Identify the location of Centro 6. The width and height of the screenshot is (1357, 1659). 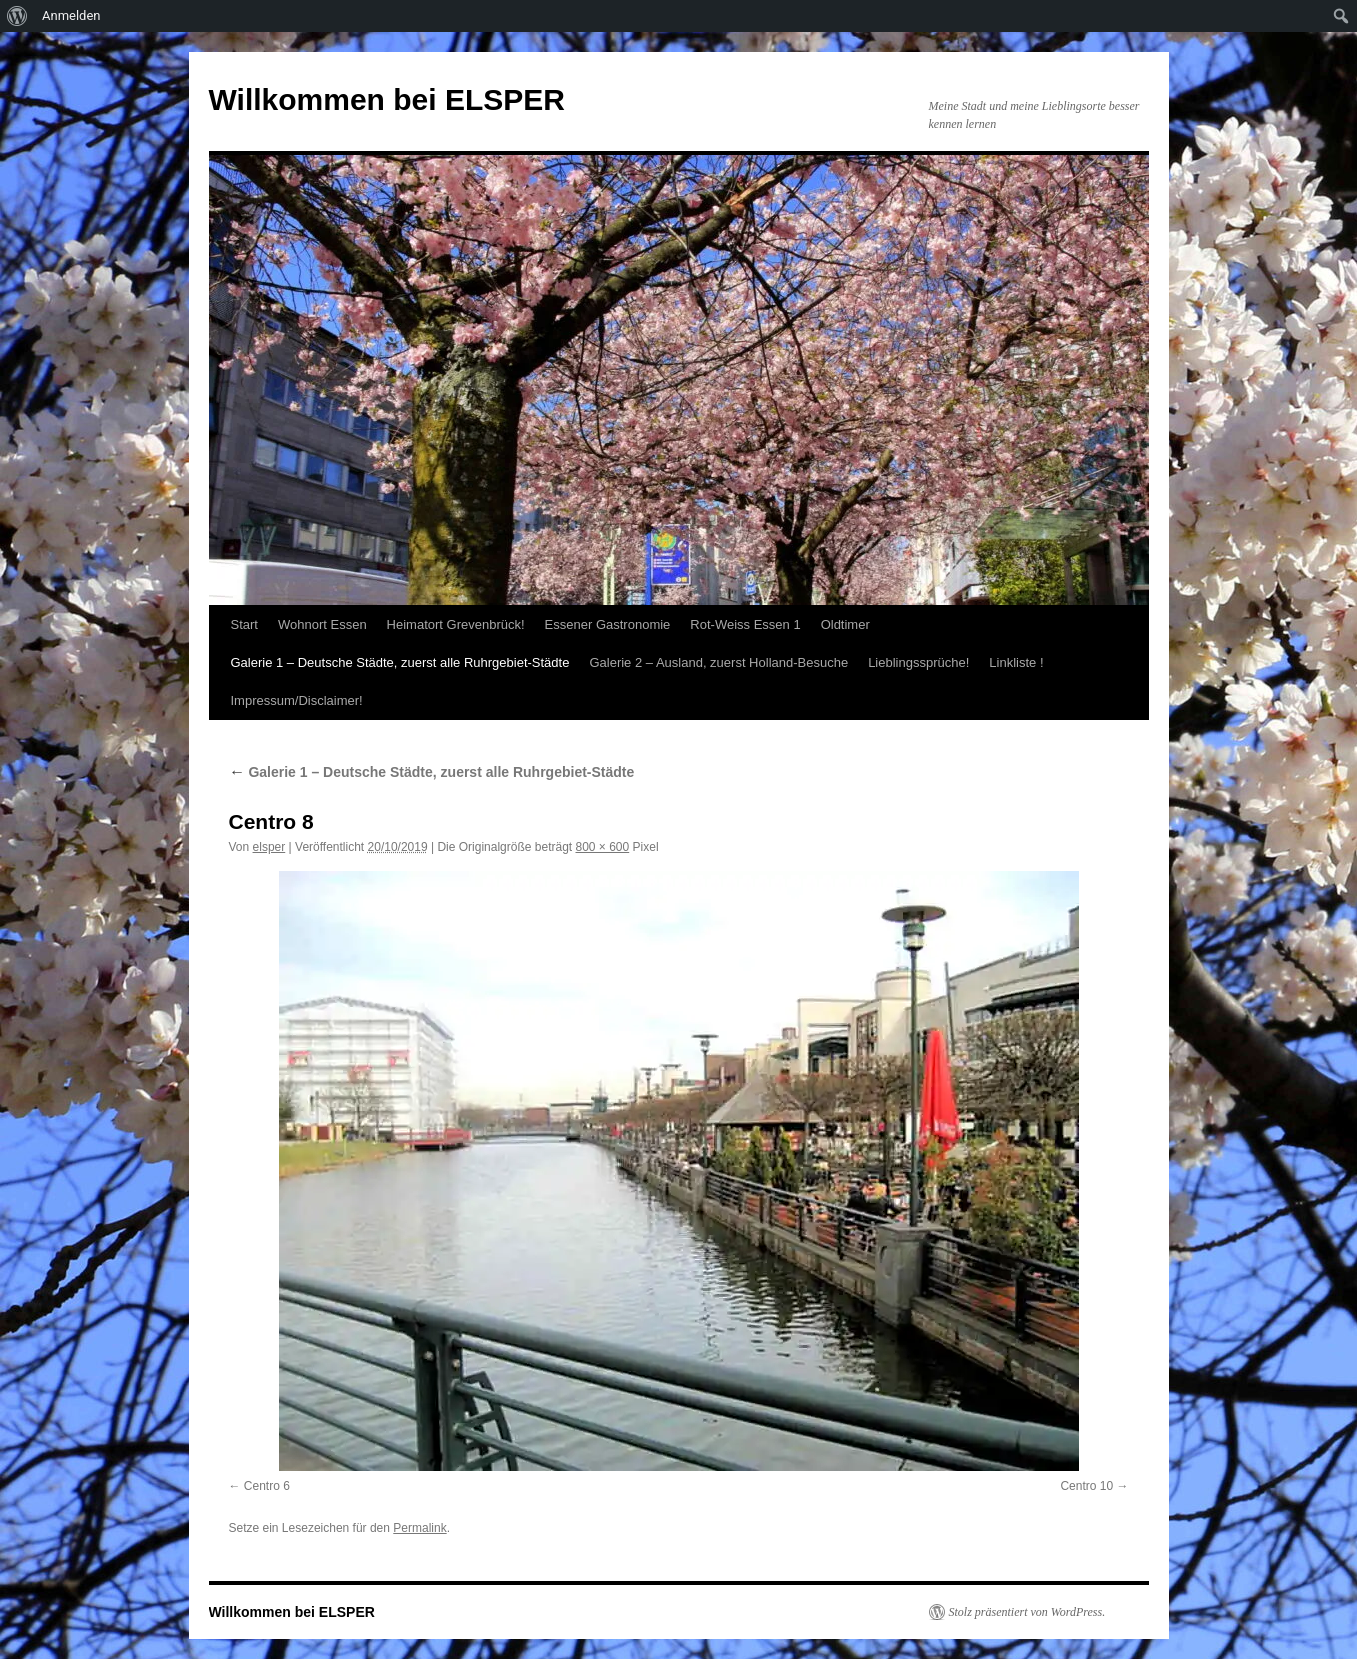
(267, 1486).